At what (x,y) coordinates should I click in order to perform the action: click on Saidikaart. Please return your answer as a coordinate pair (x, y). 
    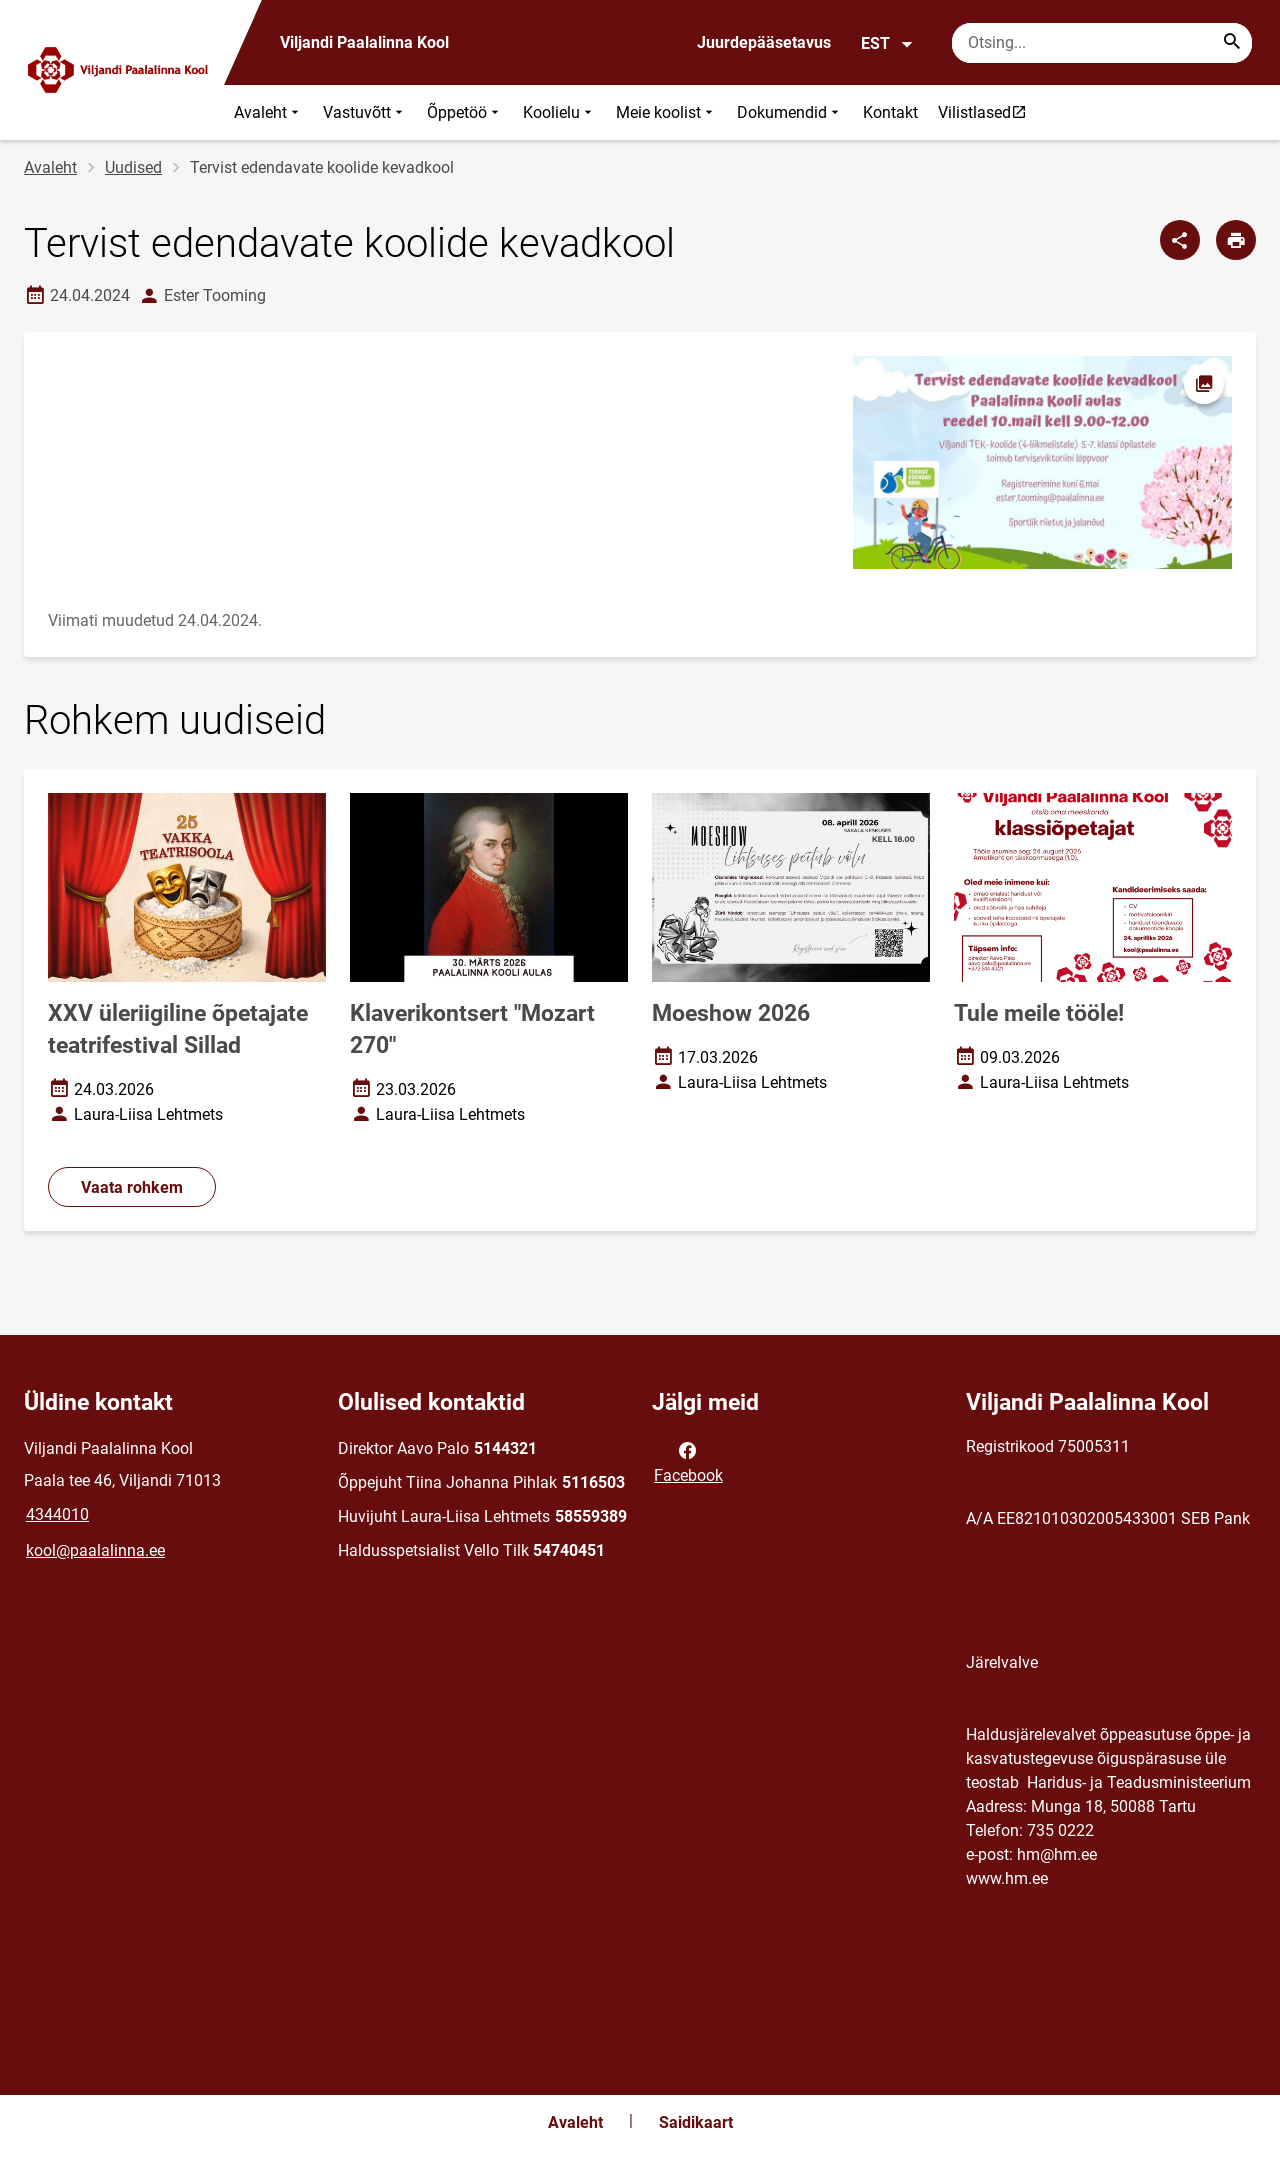
    Looking at the image, I should click on (696, 2122).